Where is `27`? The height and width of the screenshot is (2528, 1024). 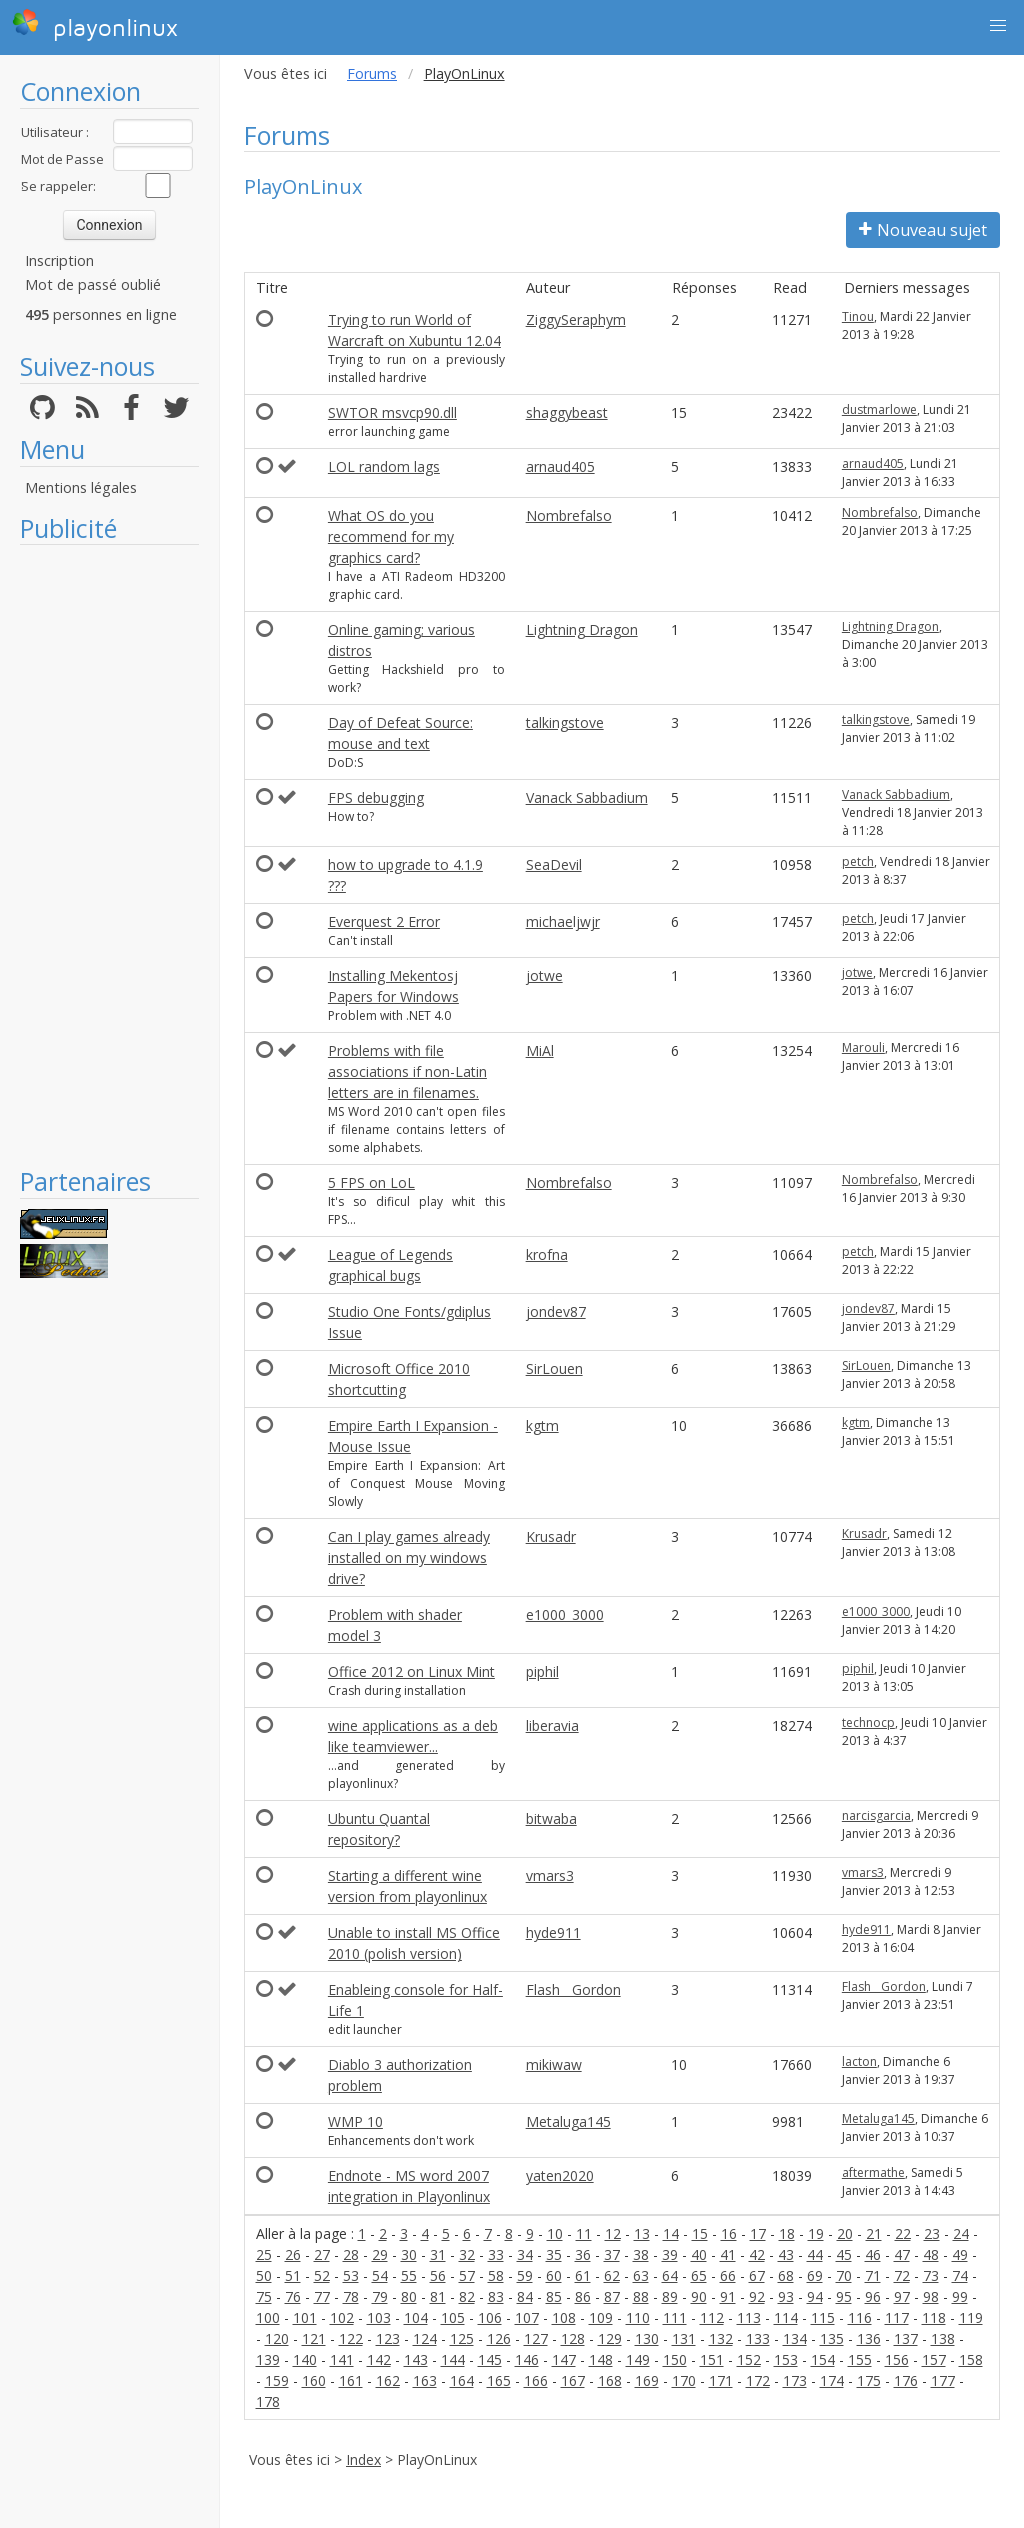
27 is located at coordinates (322, 2254).